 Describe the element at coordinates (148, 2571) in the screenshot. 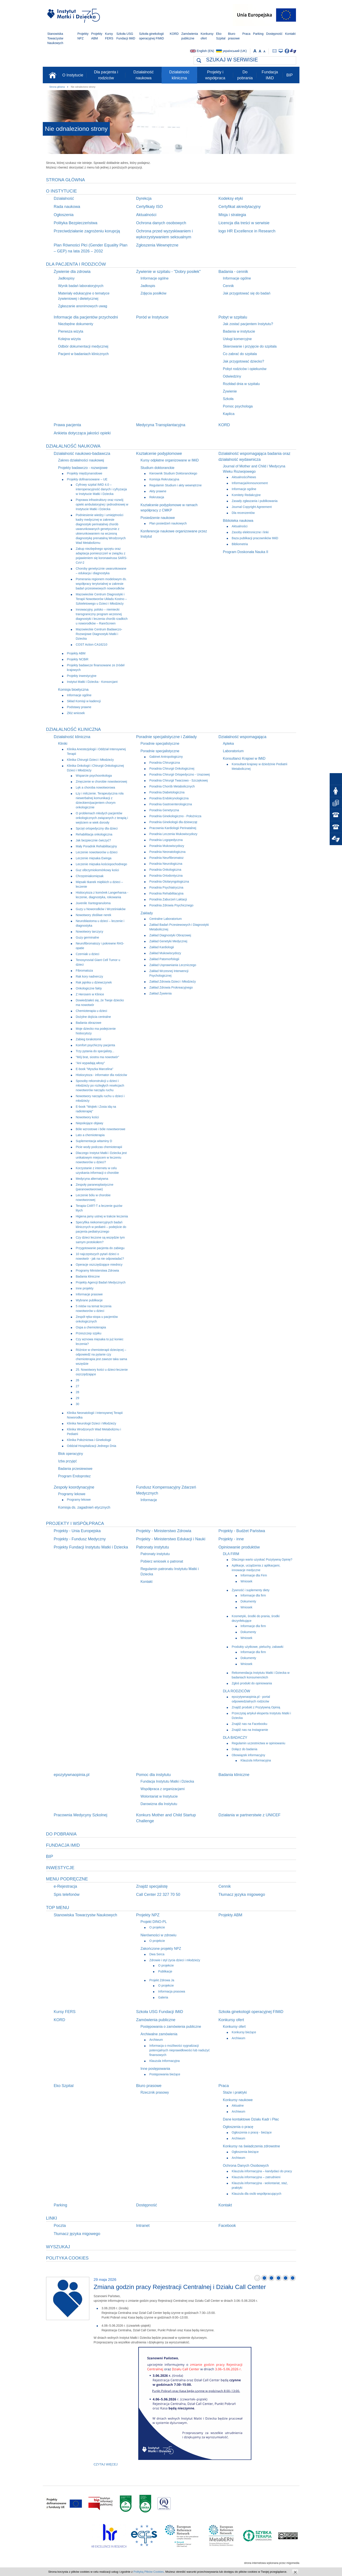

I see `Polityką Plików Cookies` at that location.